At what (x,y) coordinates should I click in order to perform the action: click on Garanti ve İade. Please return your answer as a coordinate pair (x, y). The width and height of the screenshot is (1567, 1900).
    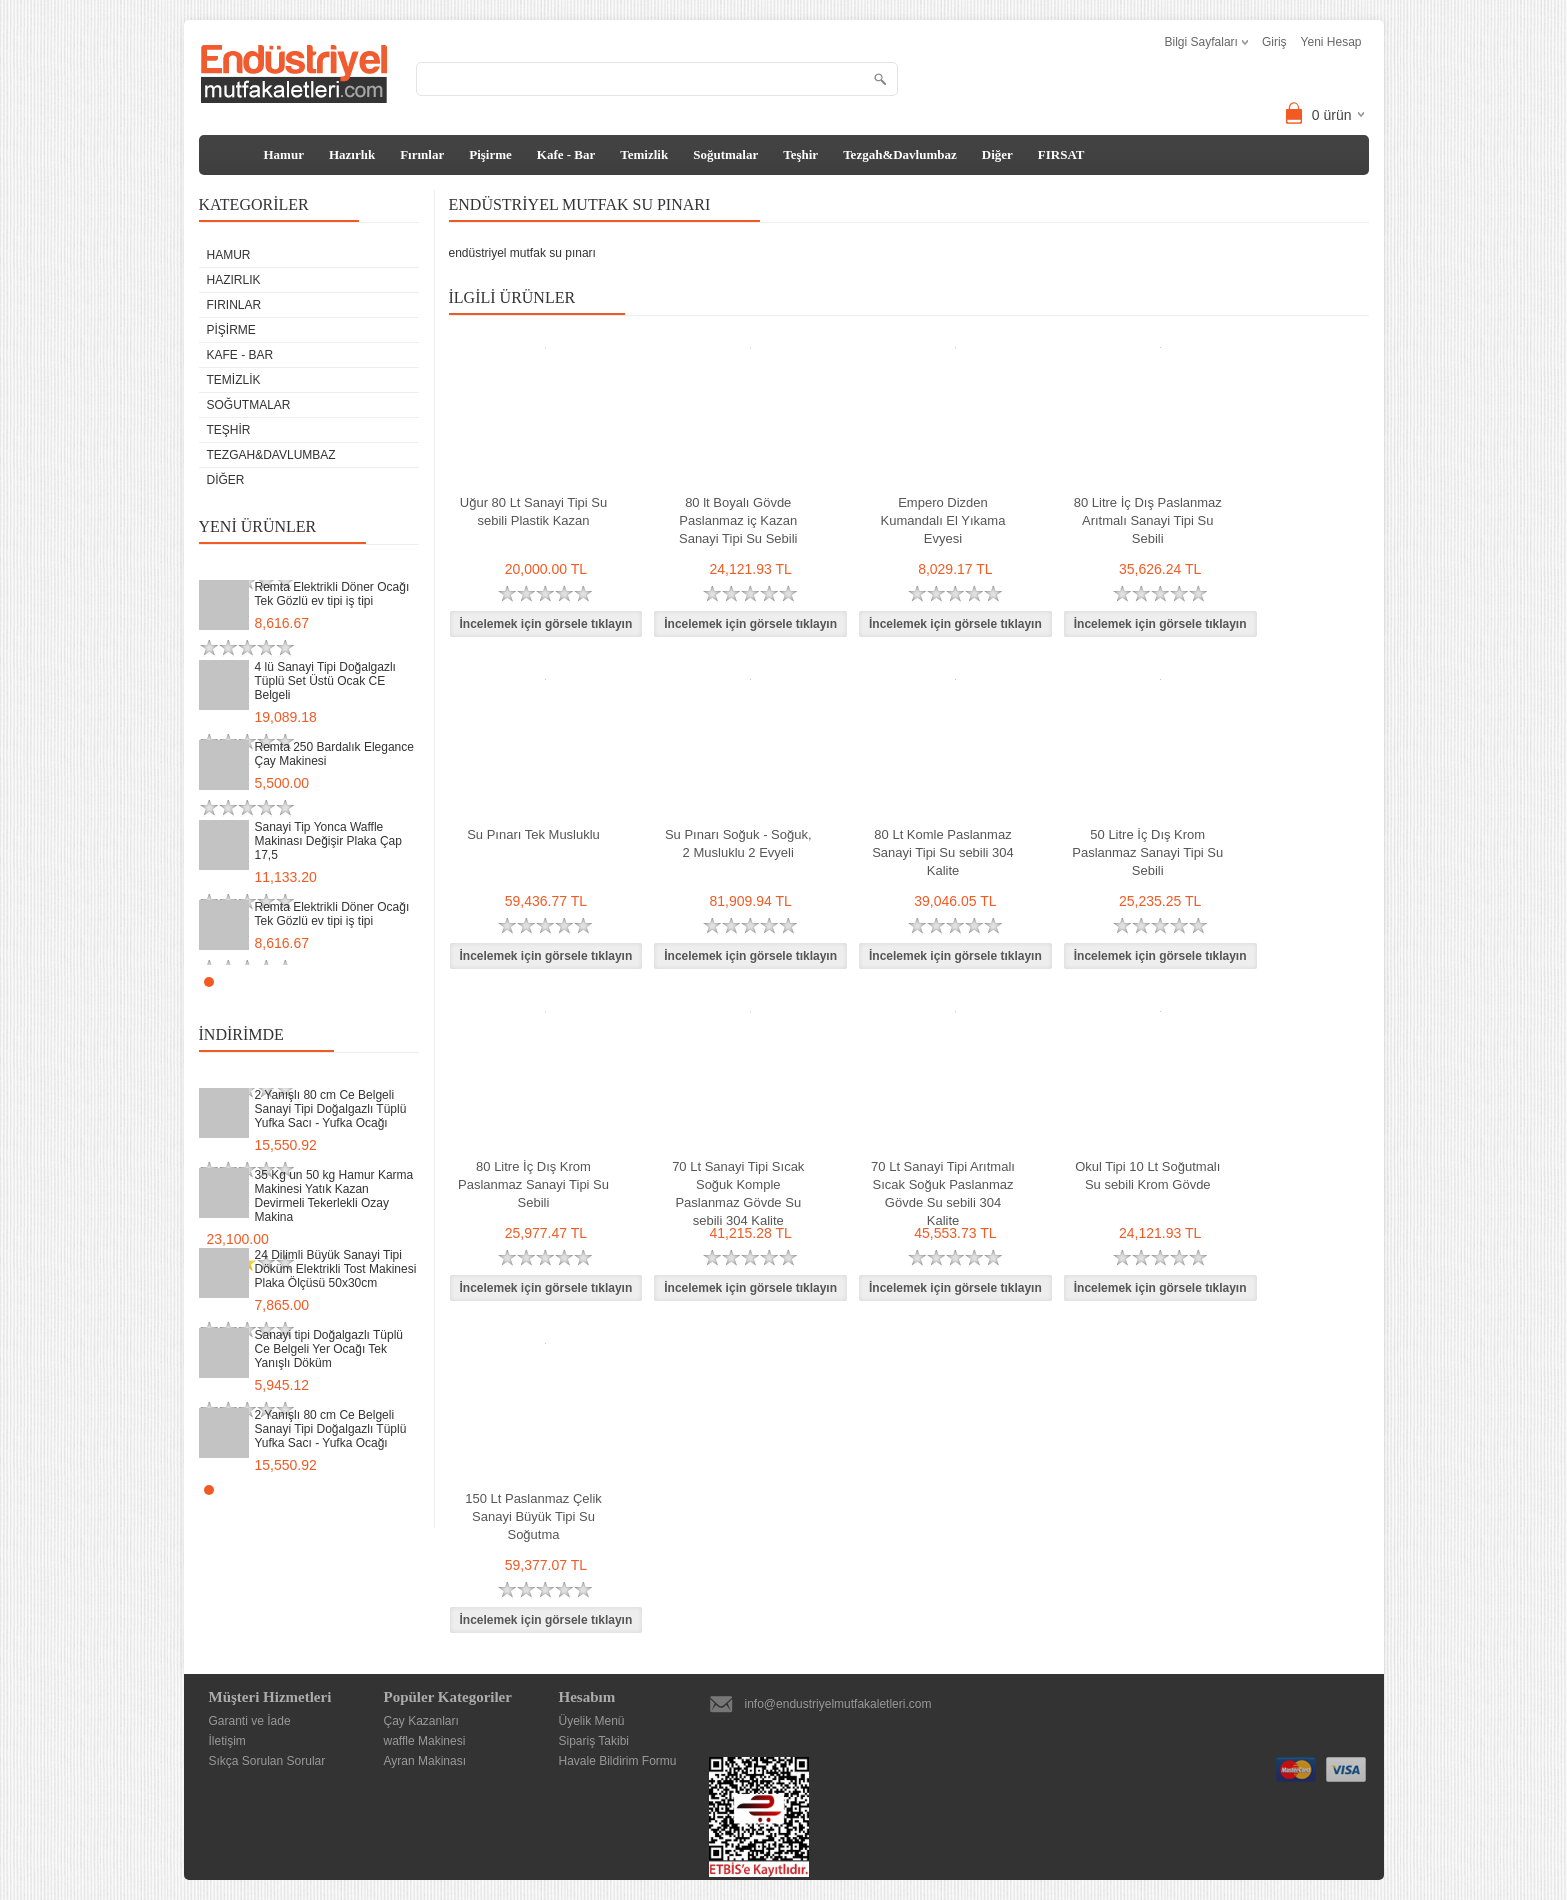
    Looking at the image, I should click on (250, 1721).